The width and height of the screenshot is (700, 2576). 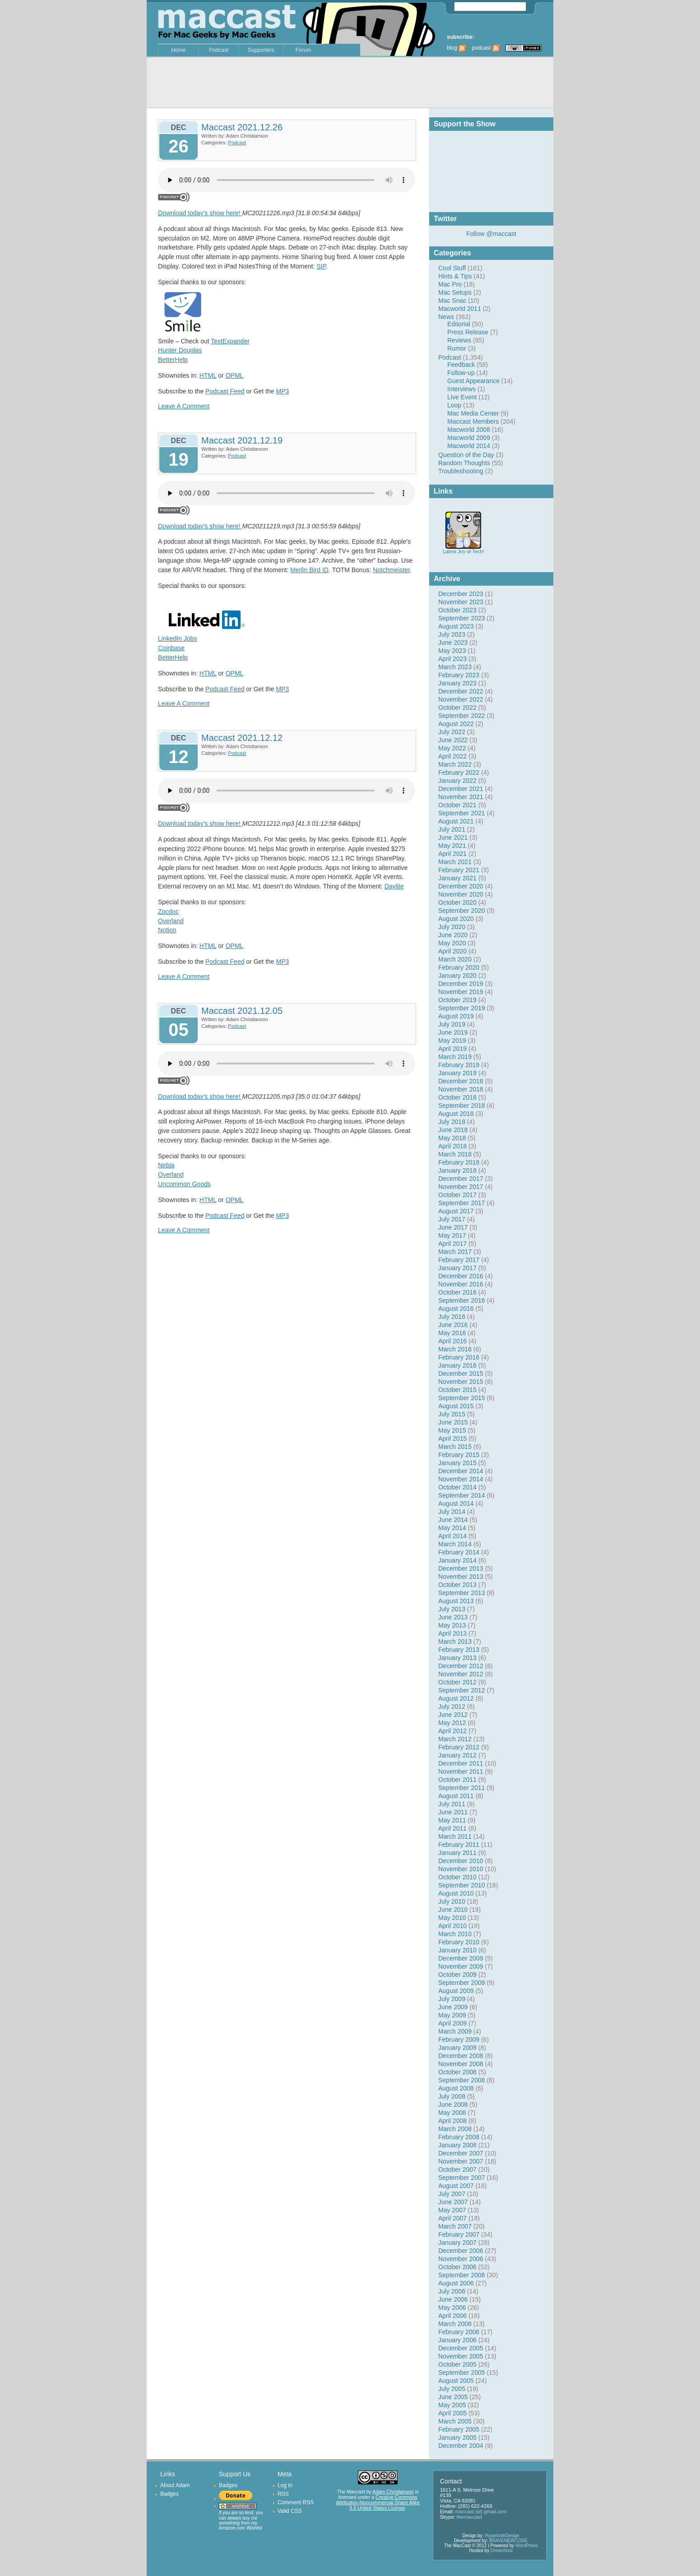 What do you see at coordinates (458, 1454) in the screenshot?
I see `February 2015` at bounding box center [458, 1454].